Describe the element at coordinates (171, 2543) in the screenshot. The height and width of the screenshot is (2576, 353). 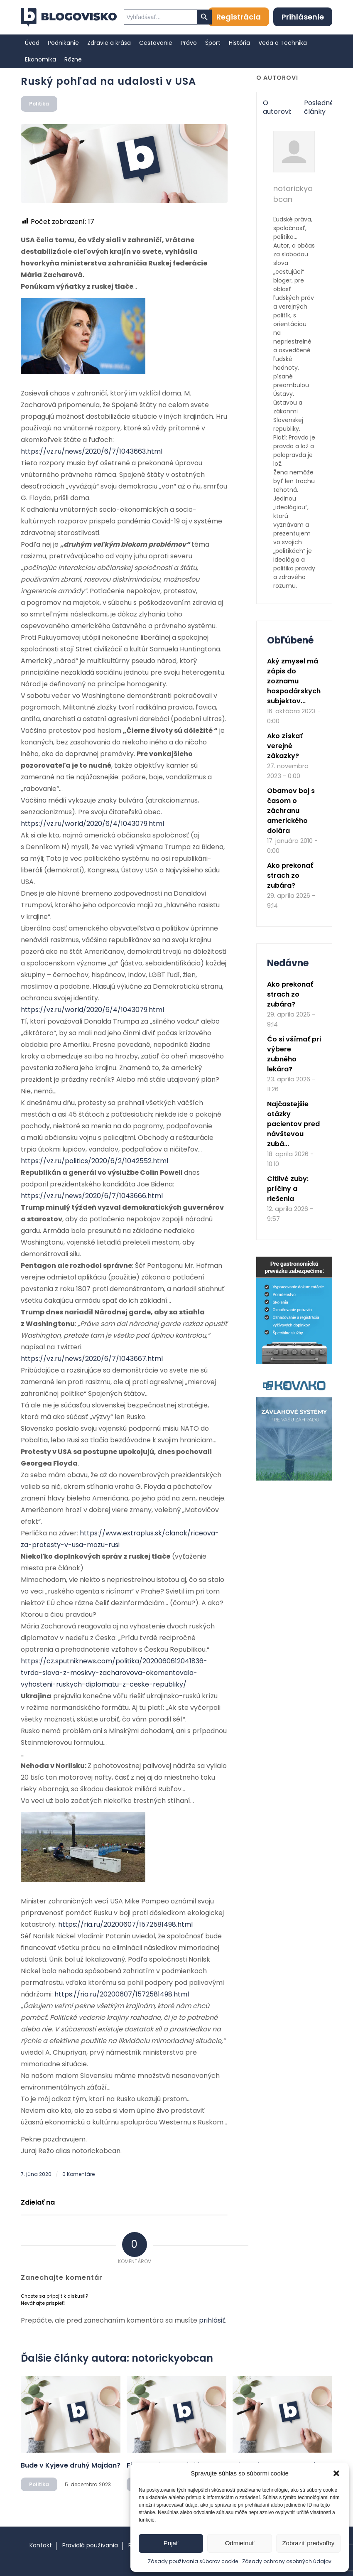
I see `Prijať` at that location.